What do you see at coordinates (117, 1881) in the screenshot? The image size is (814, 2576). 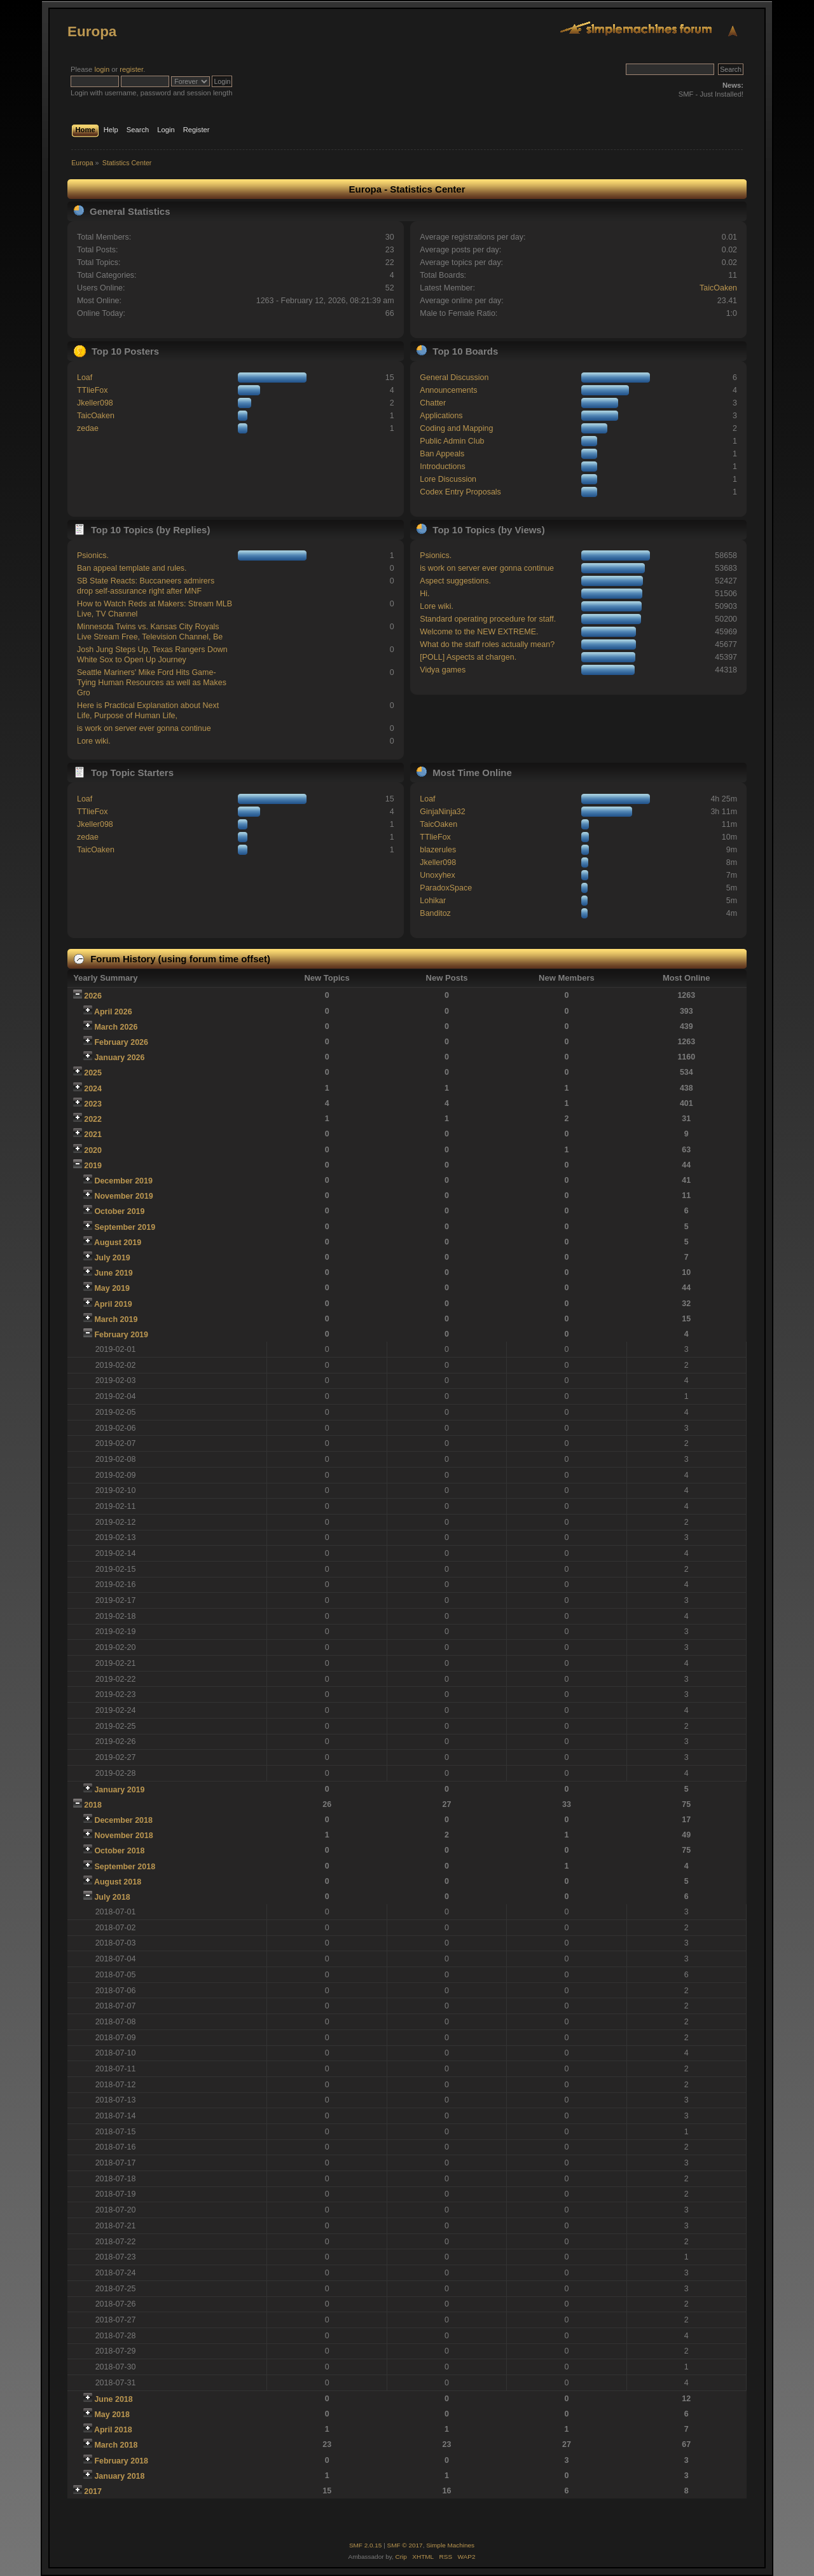 I see `August 2018` at bounding box center [117, 1881].